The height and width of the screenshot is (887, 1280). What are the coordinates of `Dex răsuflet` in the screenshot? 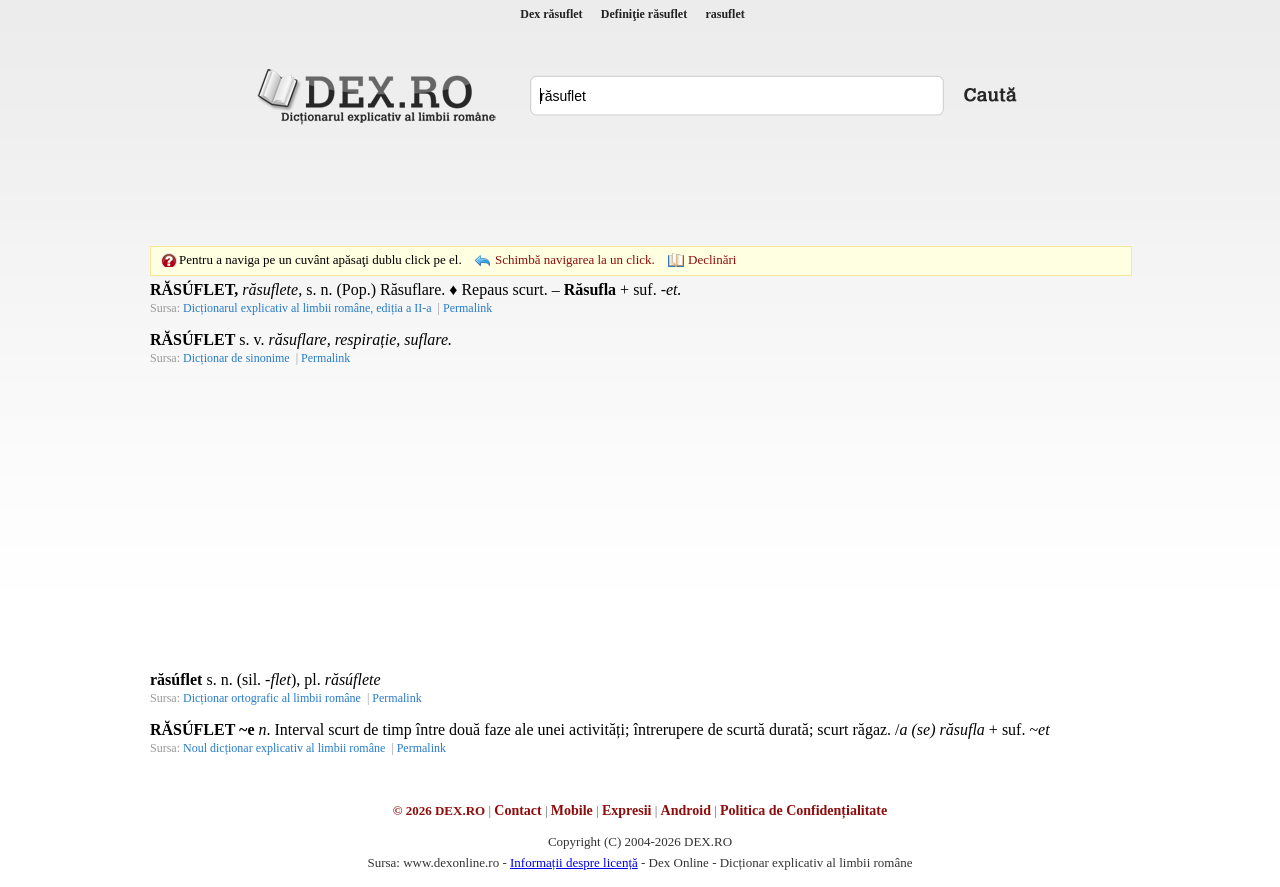 It's located at (551, 14).